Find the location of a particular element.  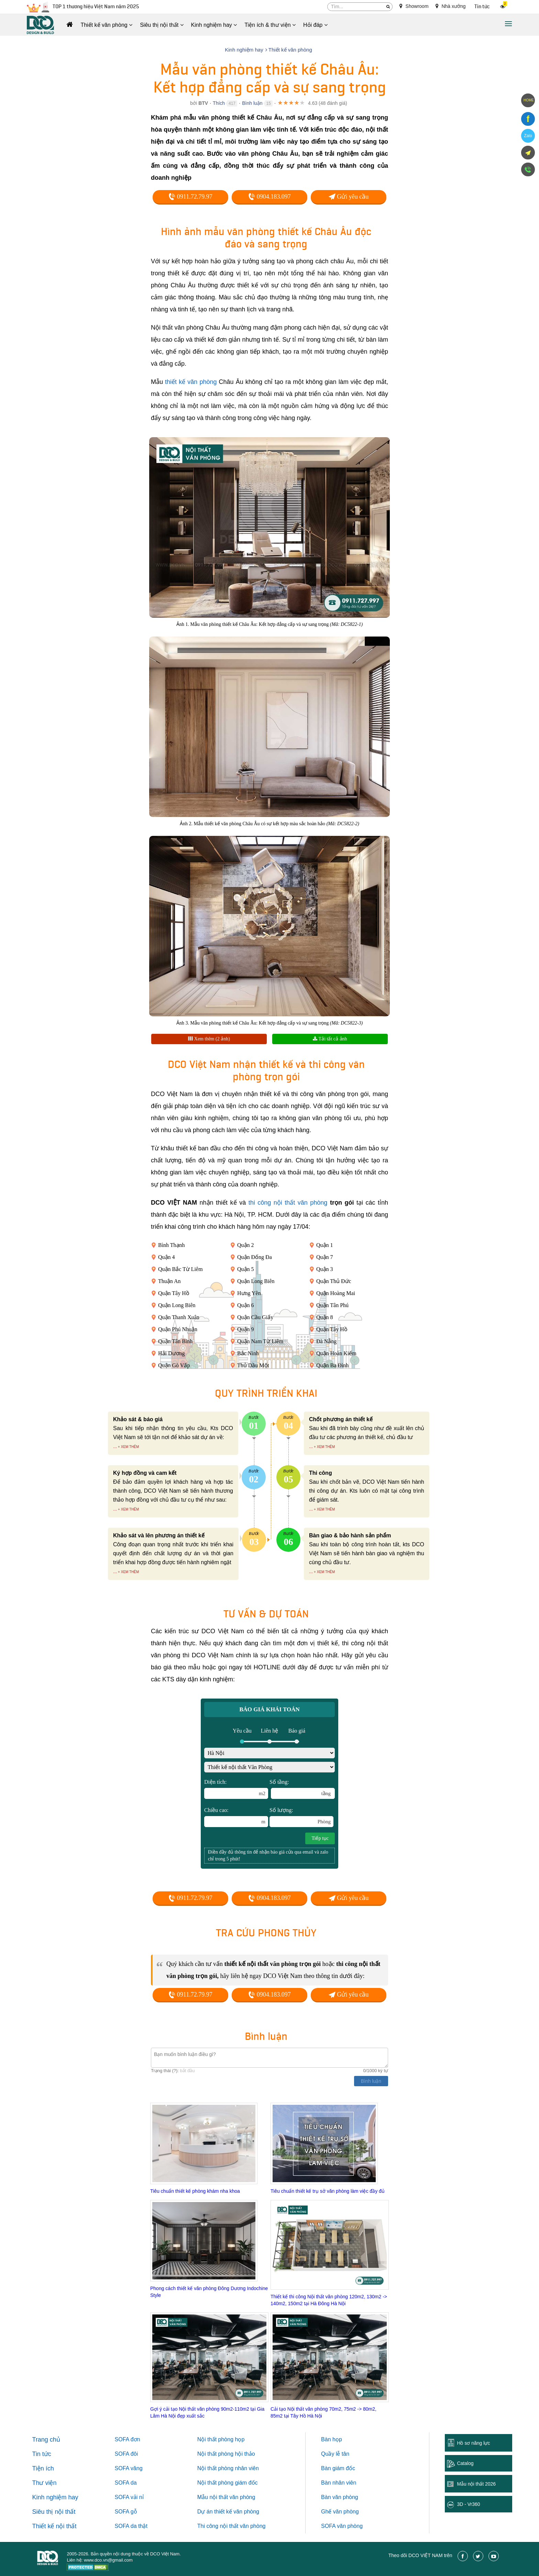

Diện tích: is located at coordinates (236, 1789).